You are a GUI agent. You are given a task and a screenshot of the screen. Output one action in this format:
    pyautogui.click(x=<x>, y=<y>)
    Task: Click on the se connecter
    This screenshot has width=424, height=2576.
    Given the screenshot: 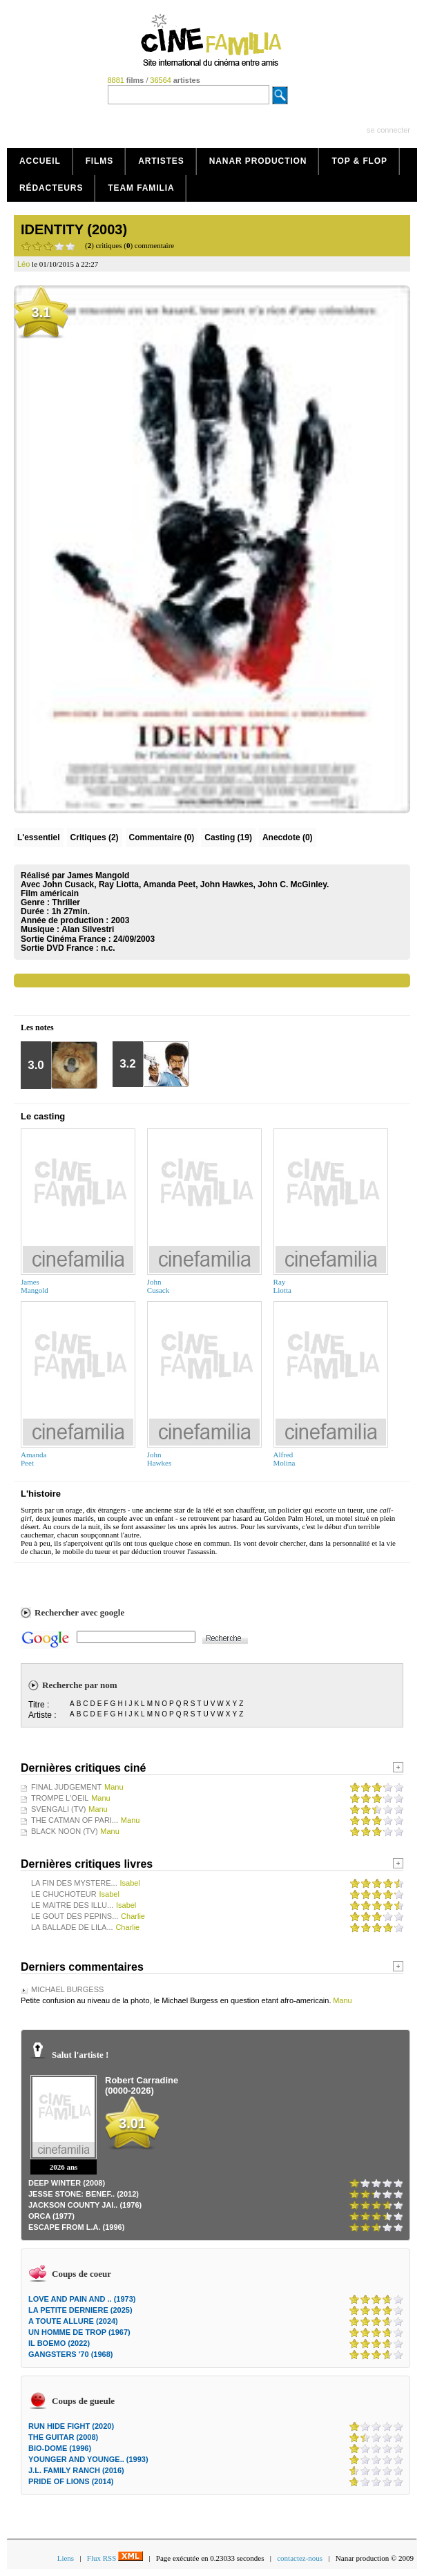 What is the action you would take?
    pyautogui.click(x=388, y=130)
    